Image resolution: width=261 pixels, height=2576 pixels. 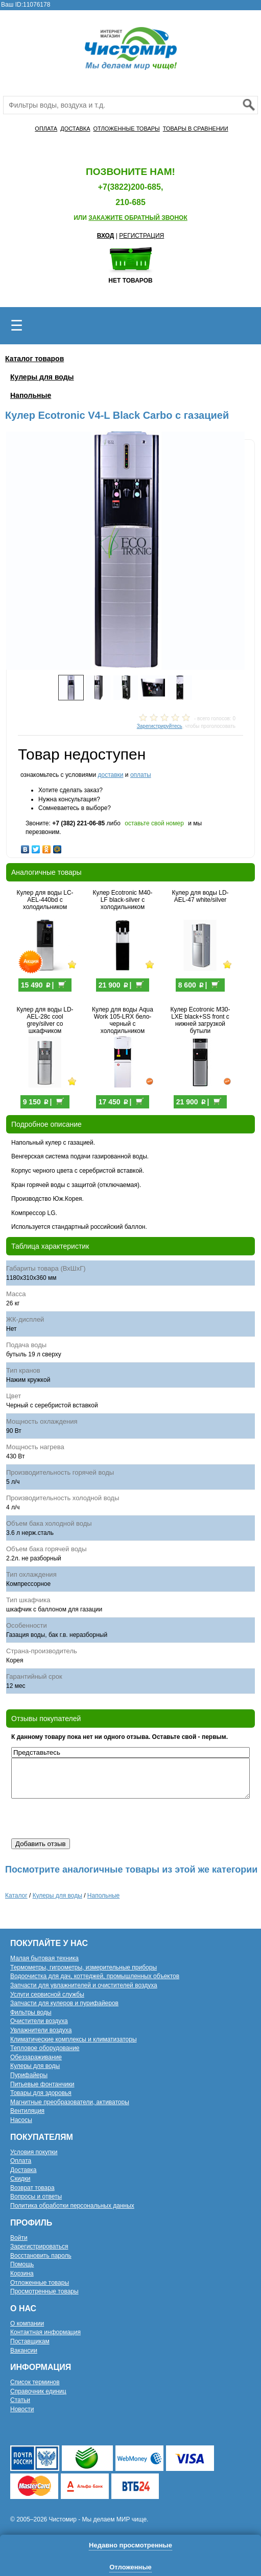 I want to click on Кулер для воды Aqua Work 105-LRX бело-черный с холодильником, so click(x=122, y=1020).